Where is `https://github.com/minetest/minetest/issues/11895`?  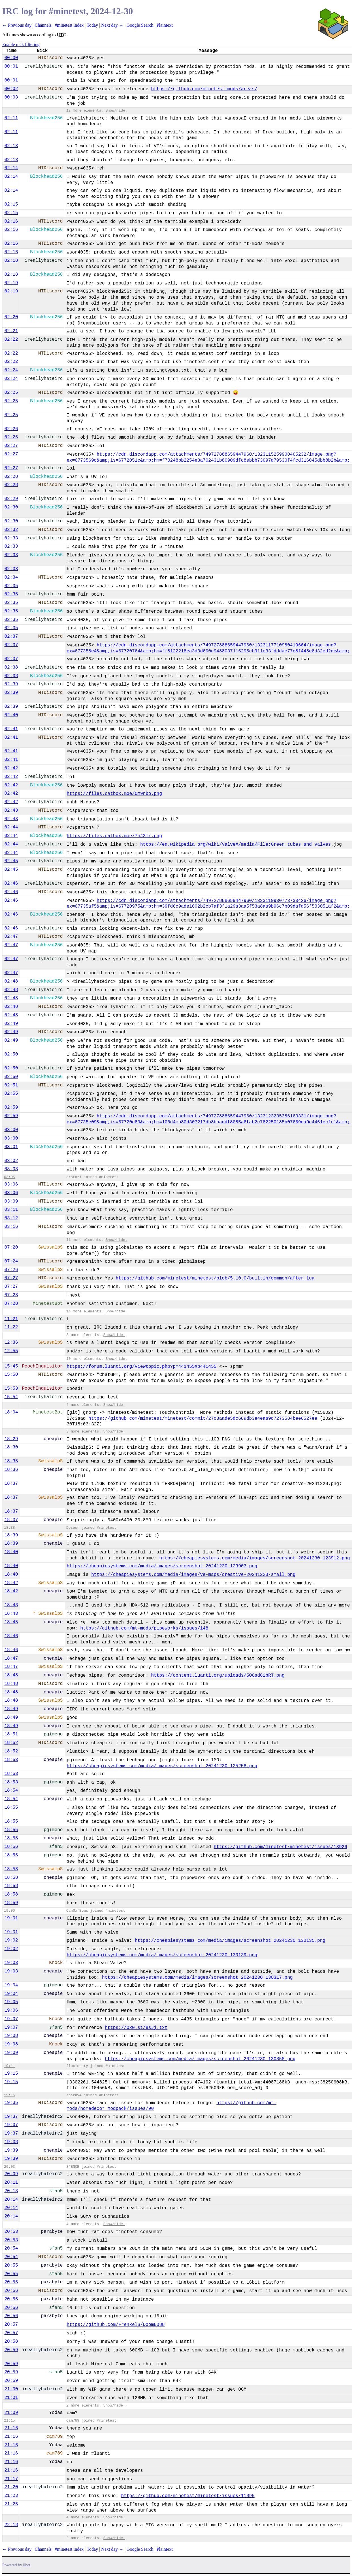 https://github.com/minetest/minetest/issues/11895 is located at coordinates (187, 2495).